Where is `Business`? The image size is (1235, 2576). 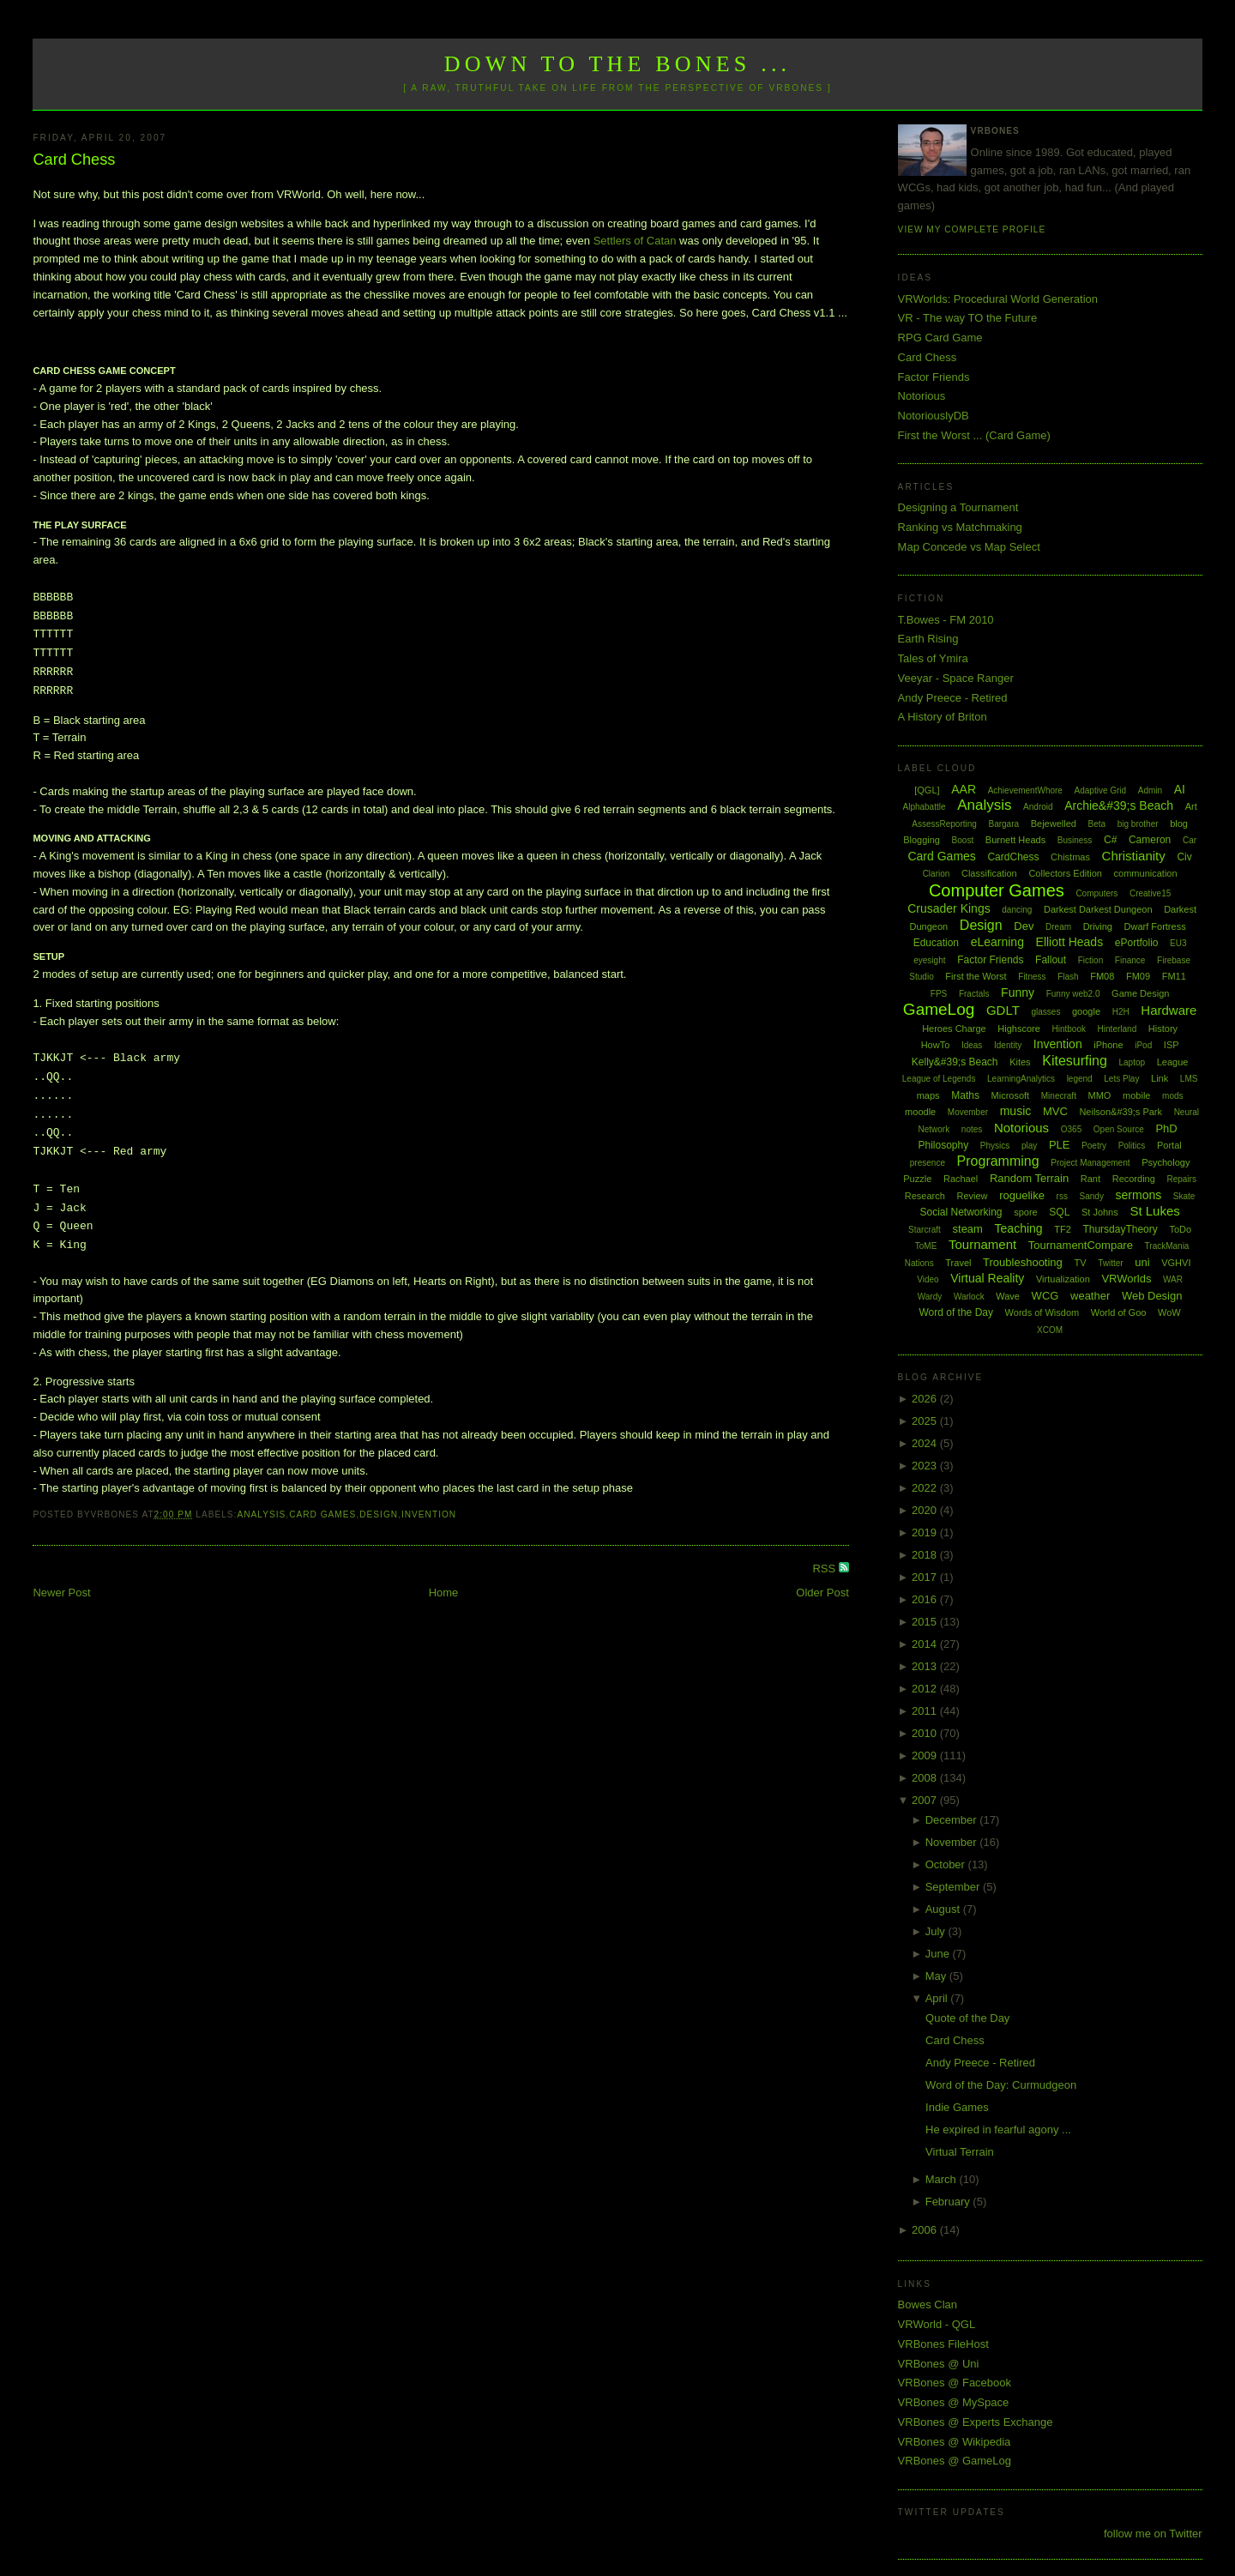
Business is located at coordinates (1075, 840).